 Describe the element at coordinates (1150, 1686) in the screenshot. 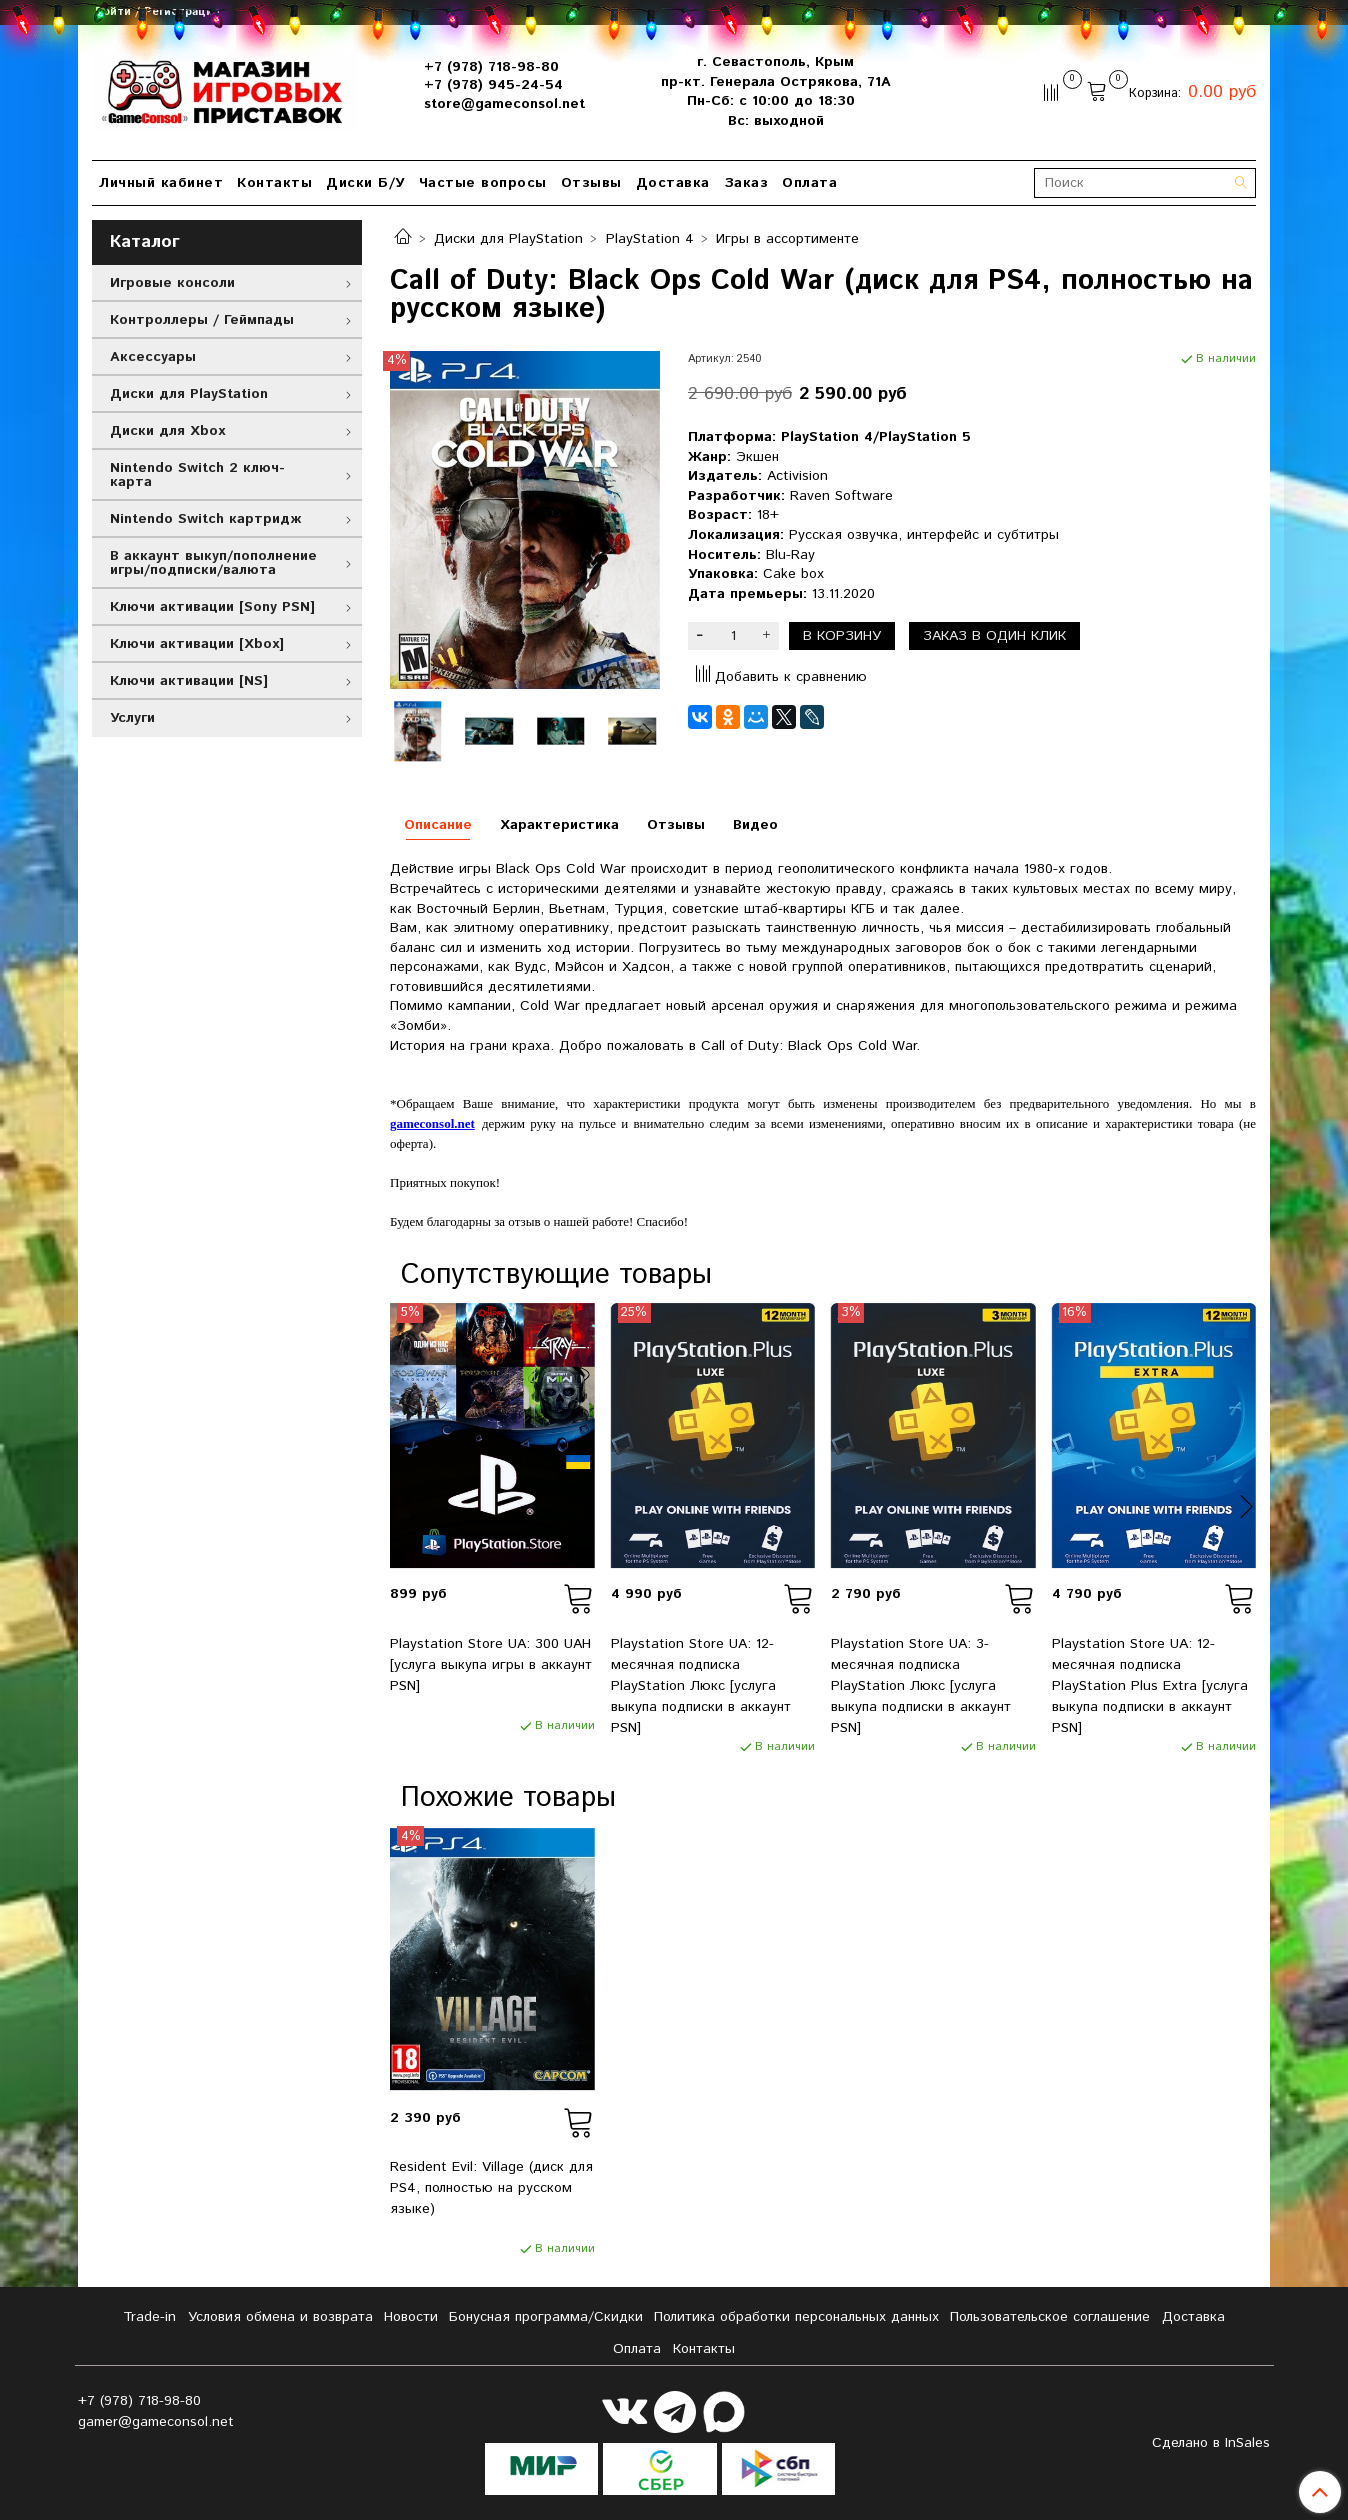

I see `Playstation Store UA: 12-месячная подписка PlayStation Plus Extra [услуга выкупа подписки в аккаунт PSN]` at that location.